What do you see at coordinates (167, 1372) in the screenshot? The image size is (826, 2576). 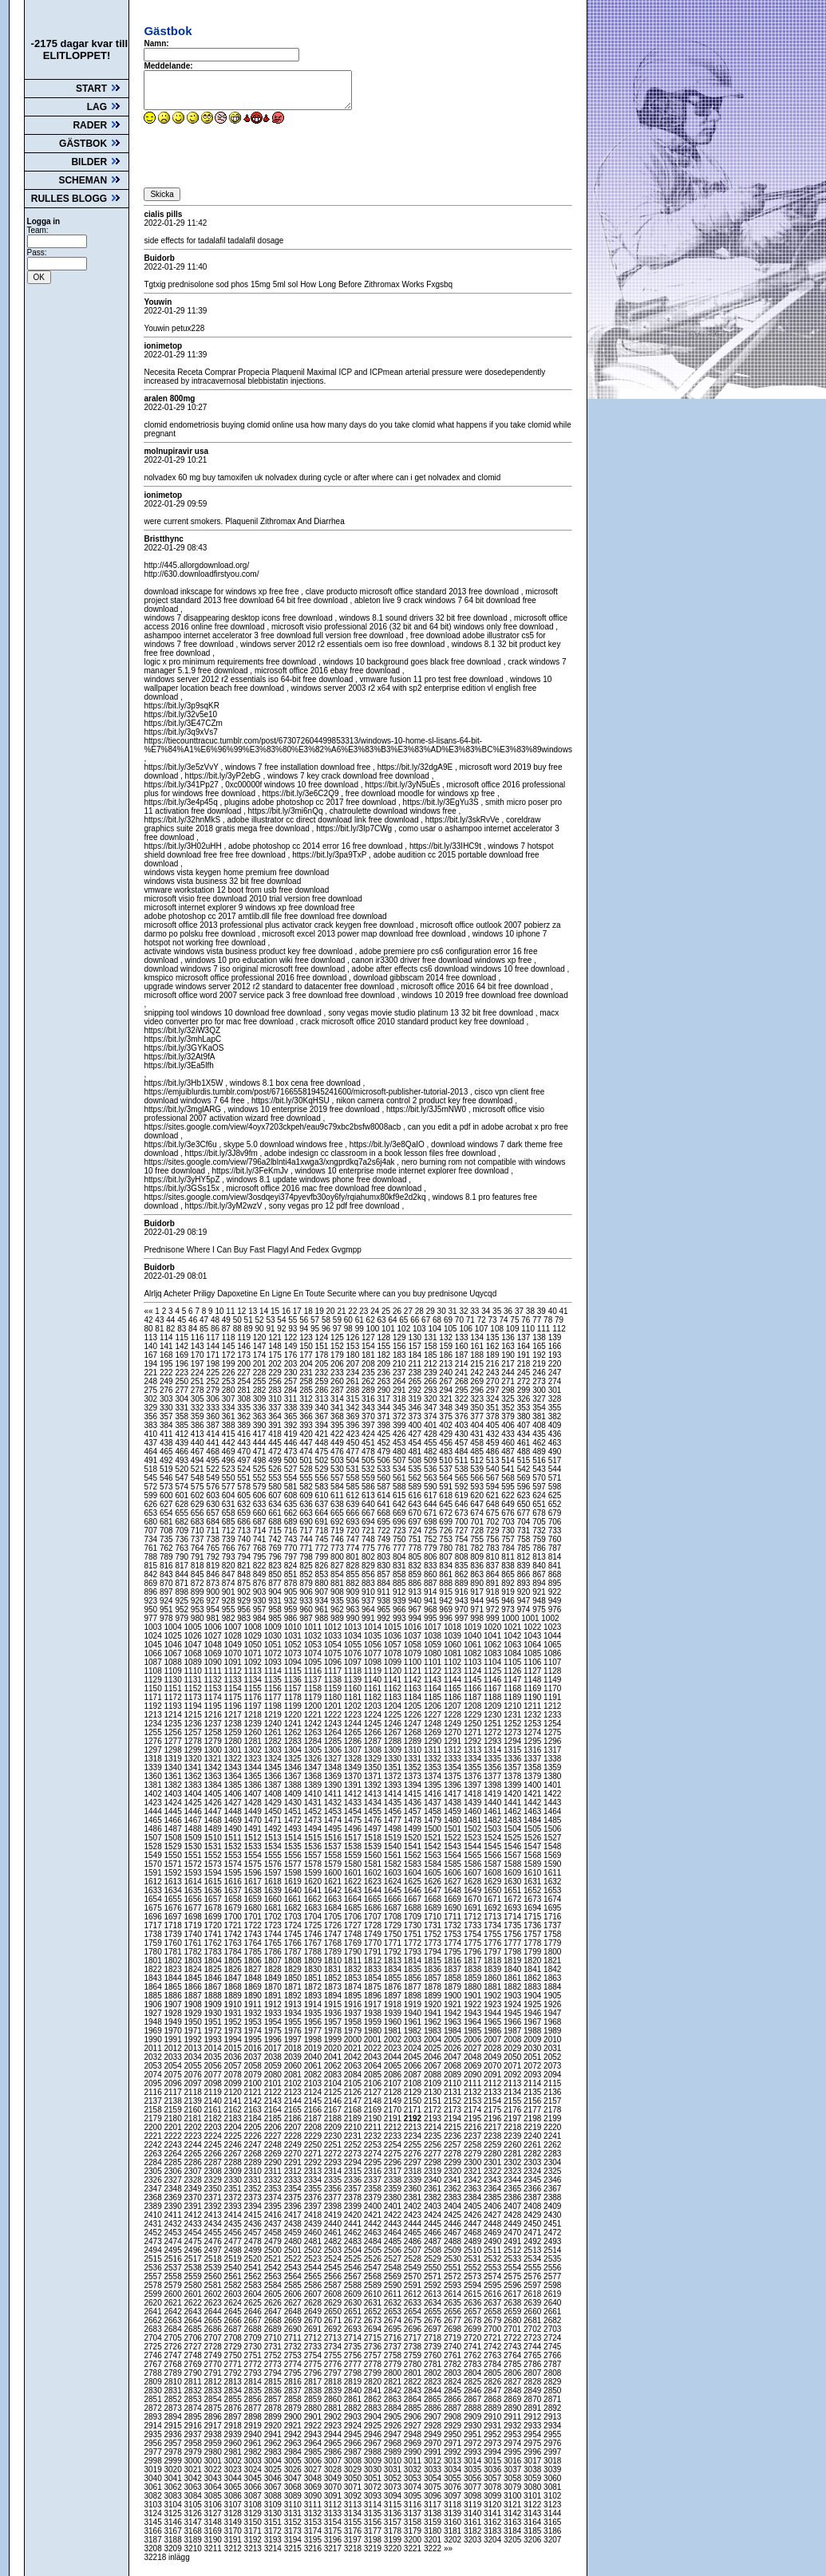 I see `222` at bounding box center [167, 1372].